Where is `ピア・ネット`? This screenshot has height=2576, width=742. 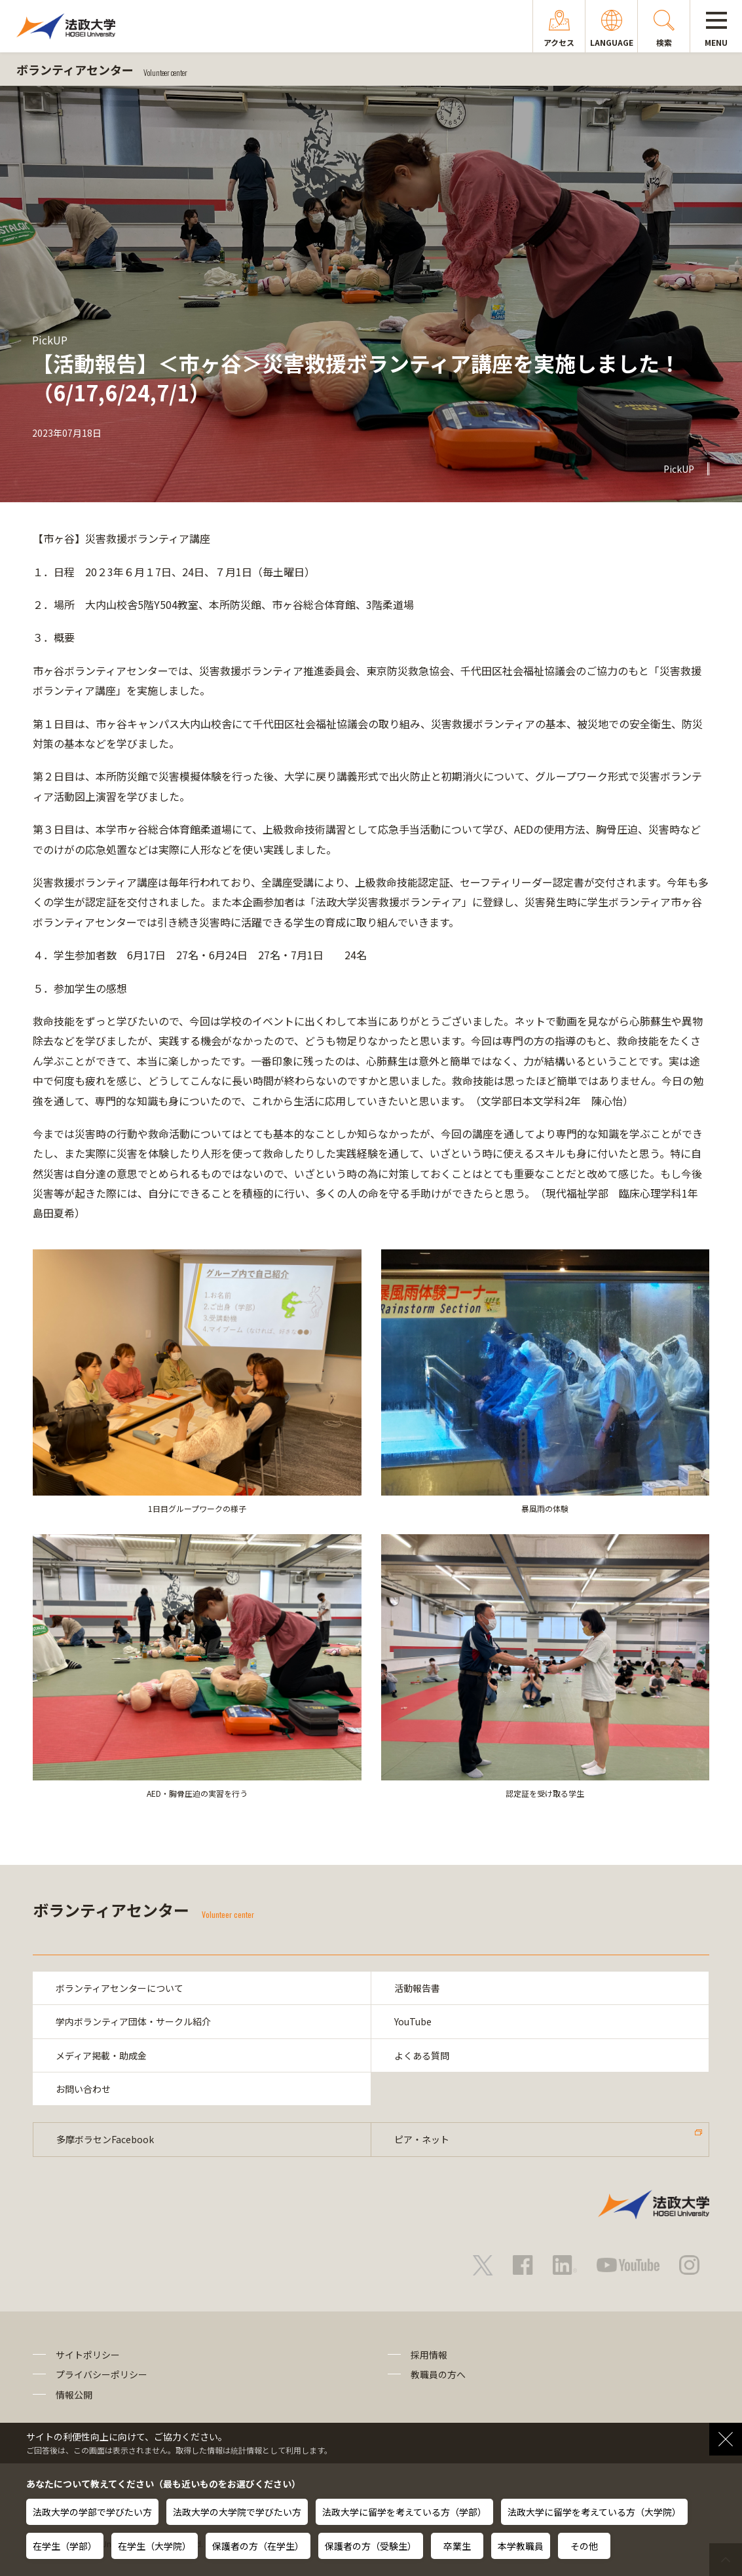
ピア・ネット is located at coordinates (421, 2139).